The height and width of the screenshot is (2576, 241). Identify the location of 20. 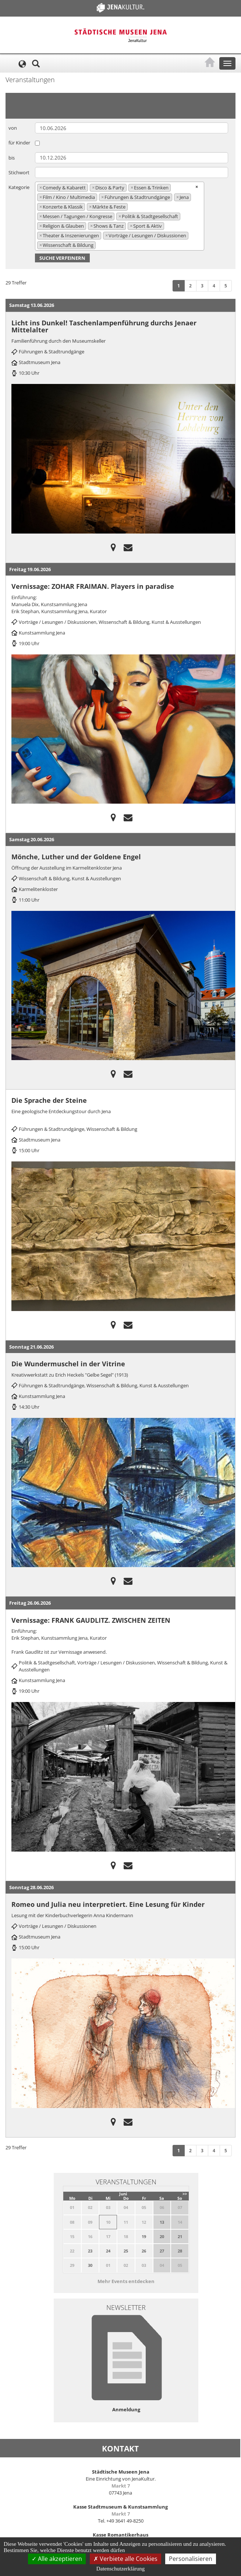
(162, 2236).